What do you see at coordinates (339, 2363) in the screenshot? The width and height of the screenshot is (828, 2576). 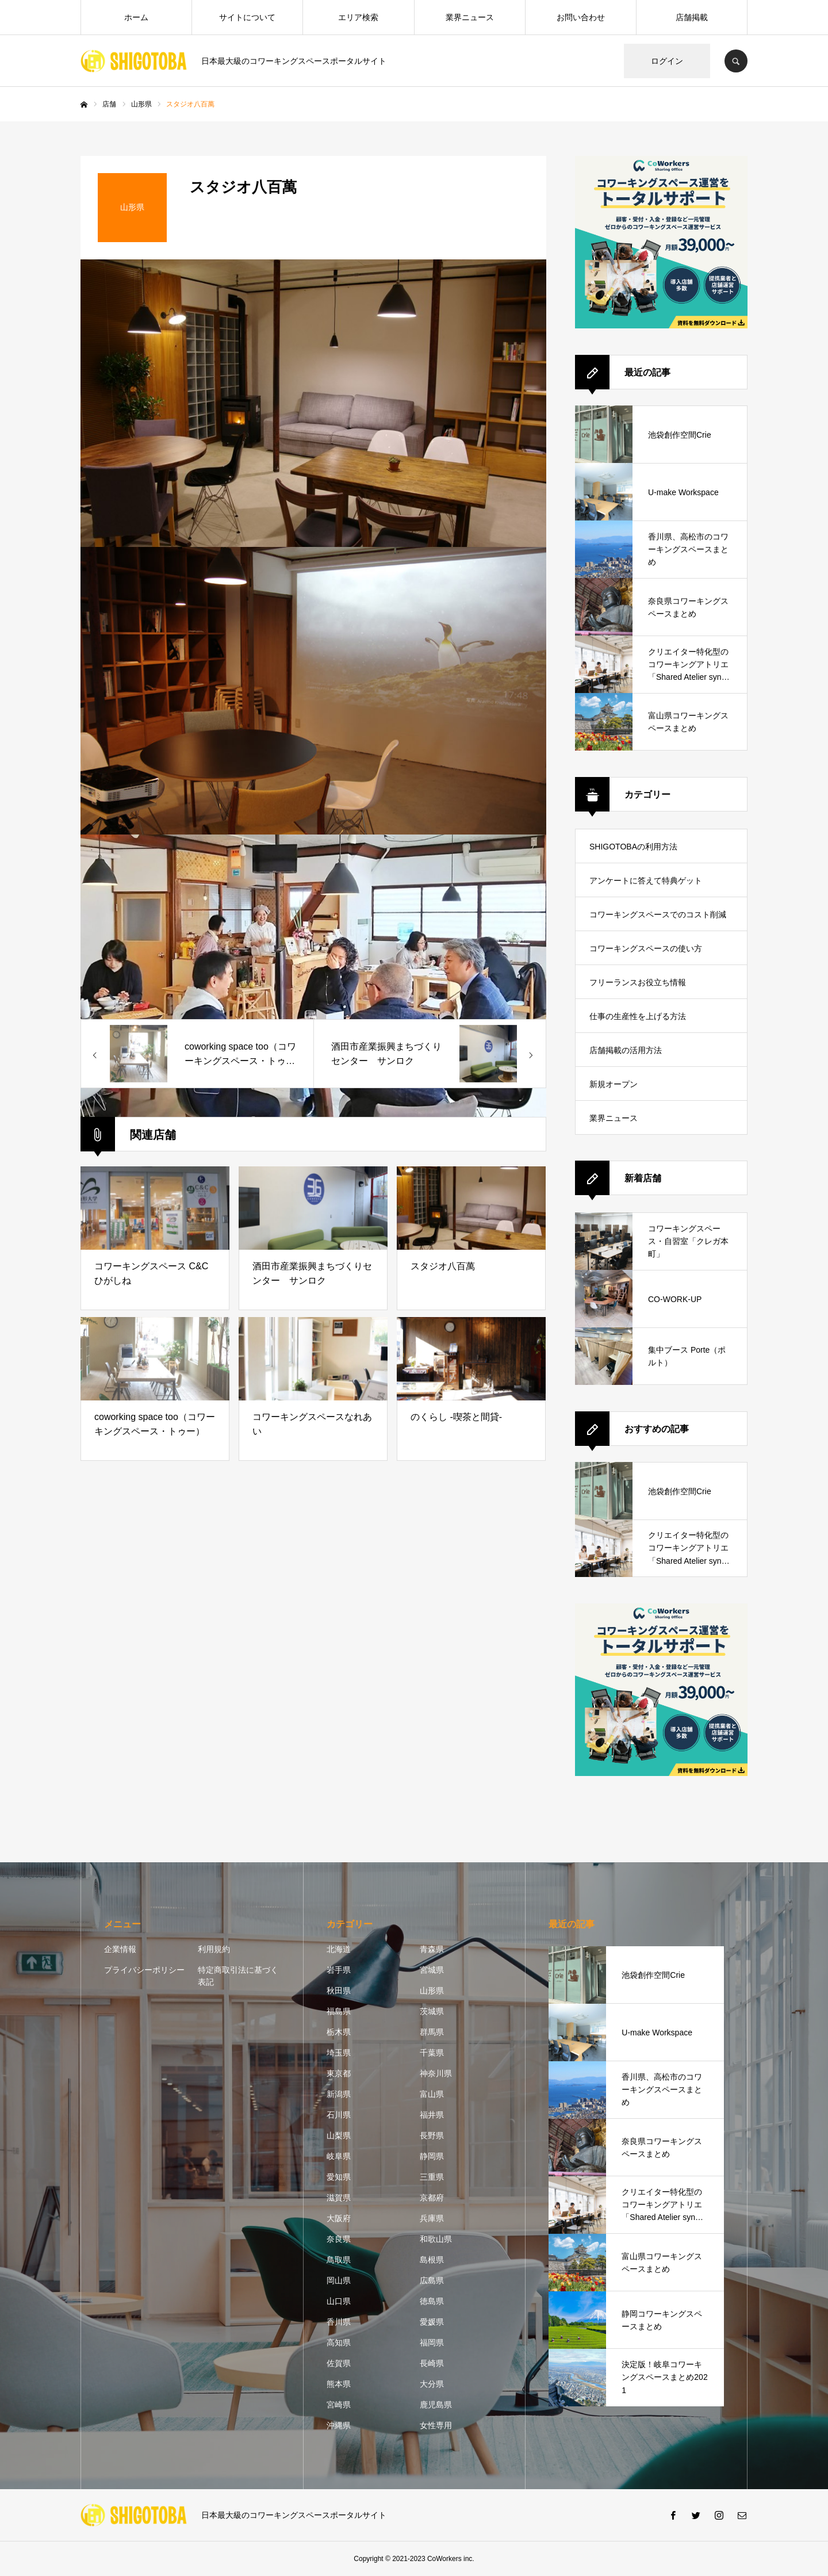 I see `佐賀県` at bounding box center [339, 2363].